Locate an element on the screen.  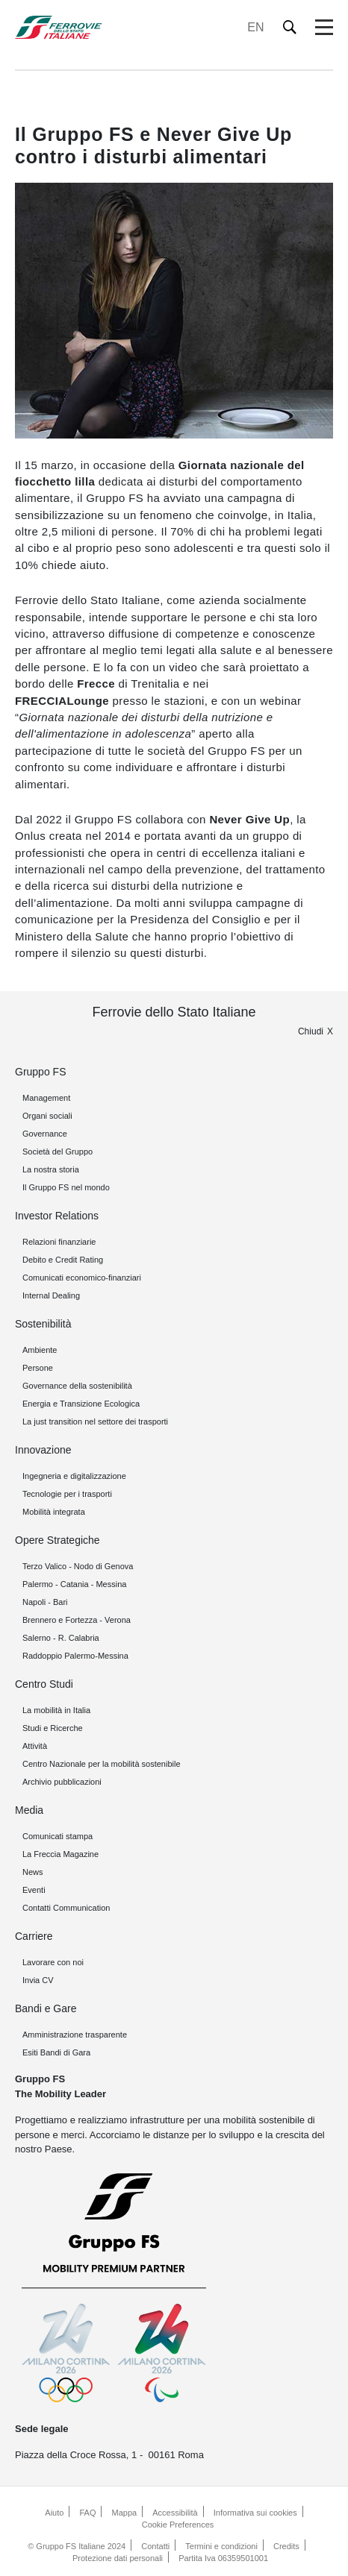
La mobilità in Italia is located at coordinates (56, 1710).